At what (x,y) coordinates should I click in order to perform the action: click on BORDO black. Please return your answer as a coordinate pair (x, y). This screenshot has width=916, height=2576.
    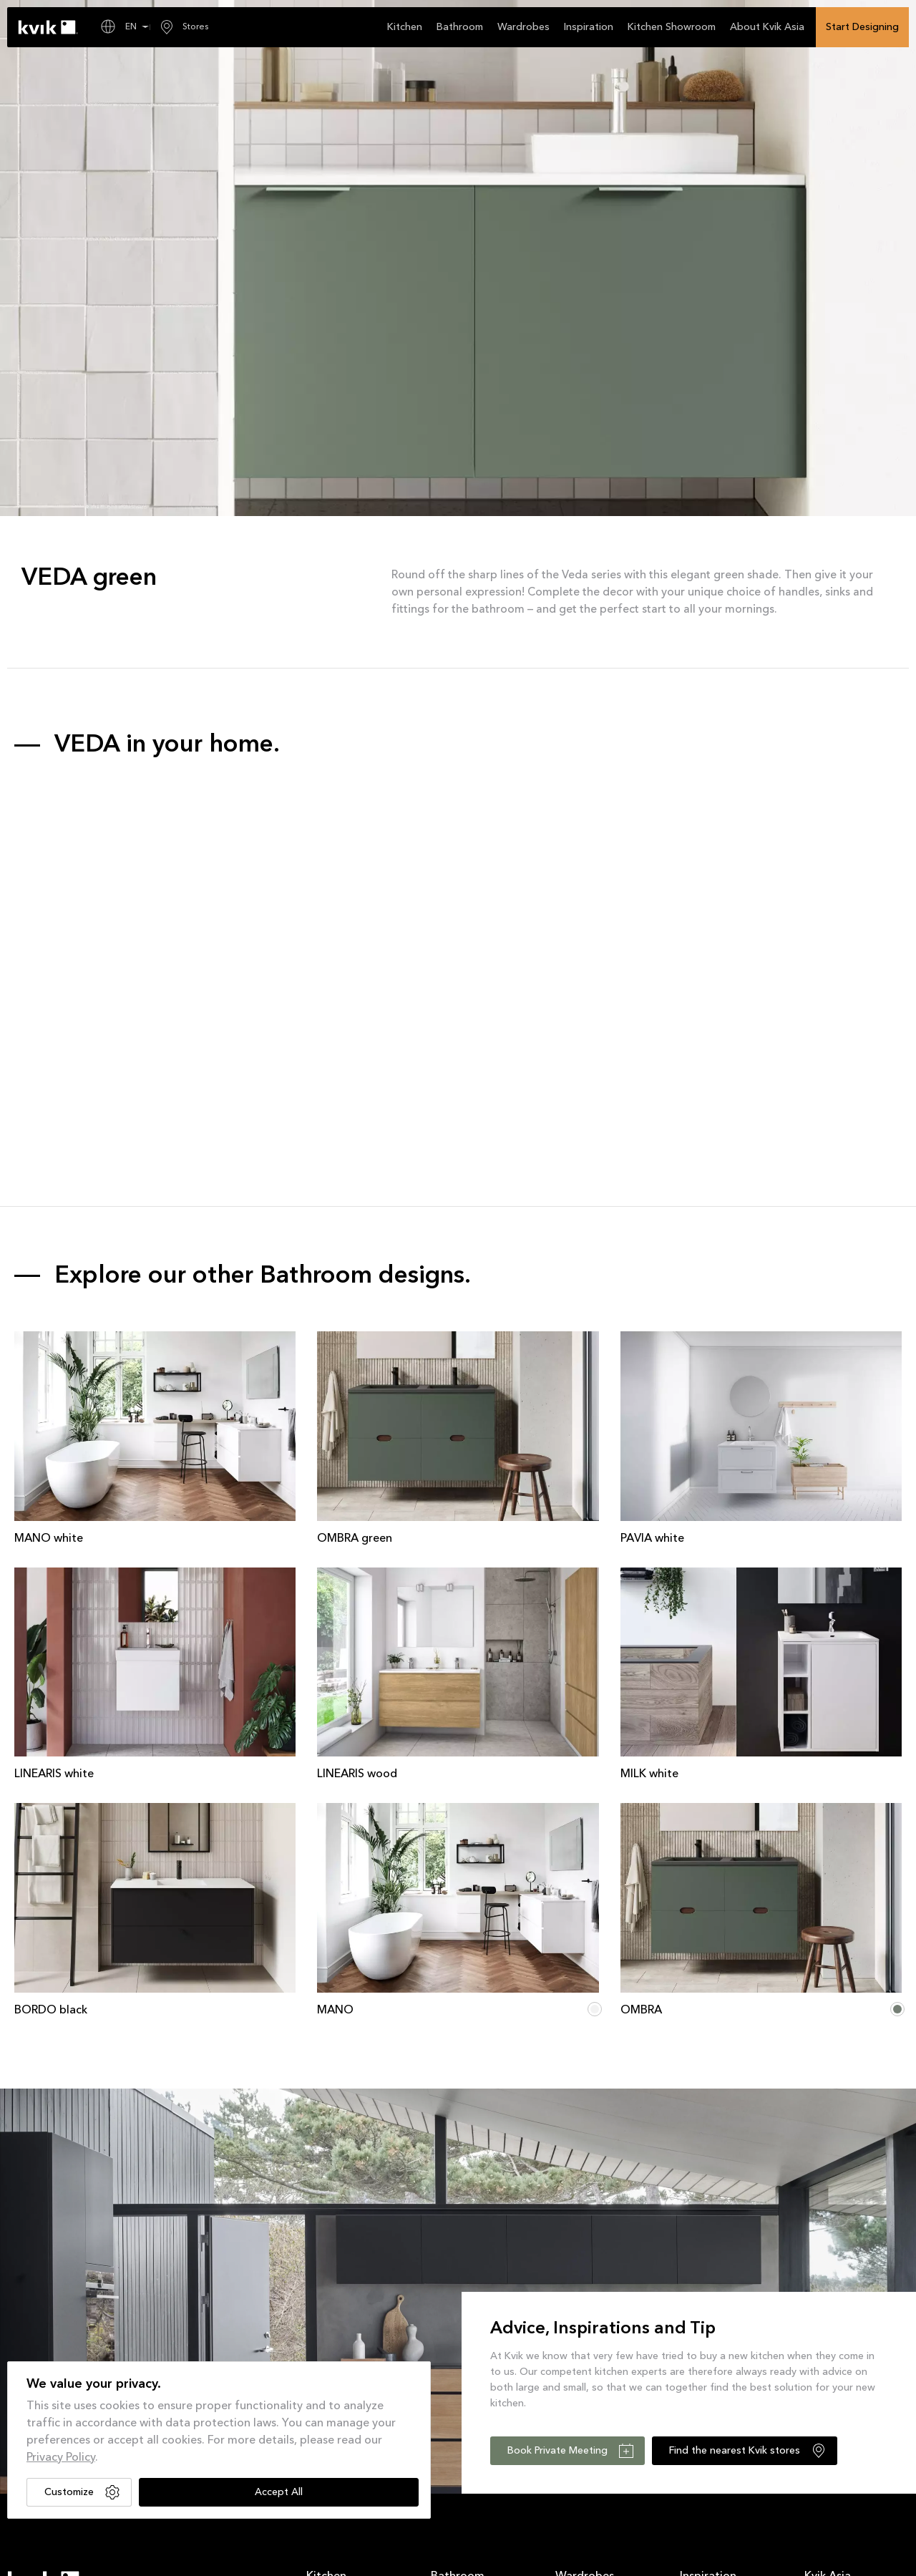
    Looking at the image, I should click on (50, 1718).